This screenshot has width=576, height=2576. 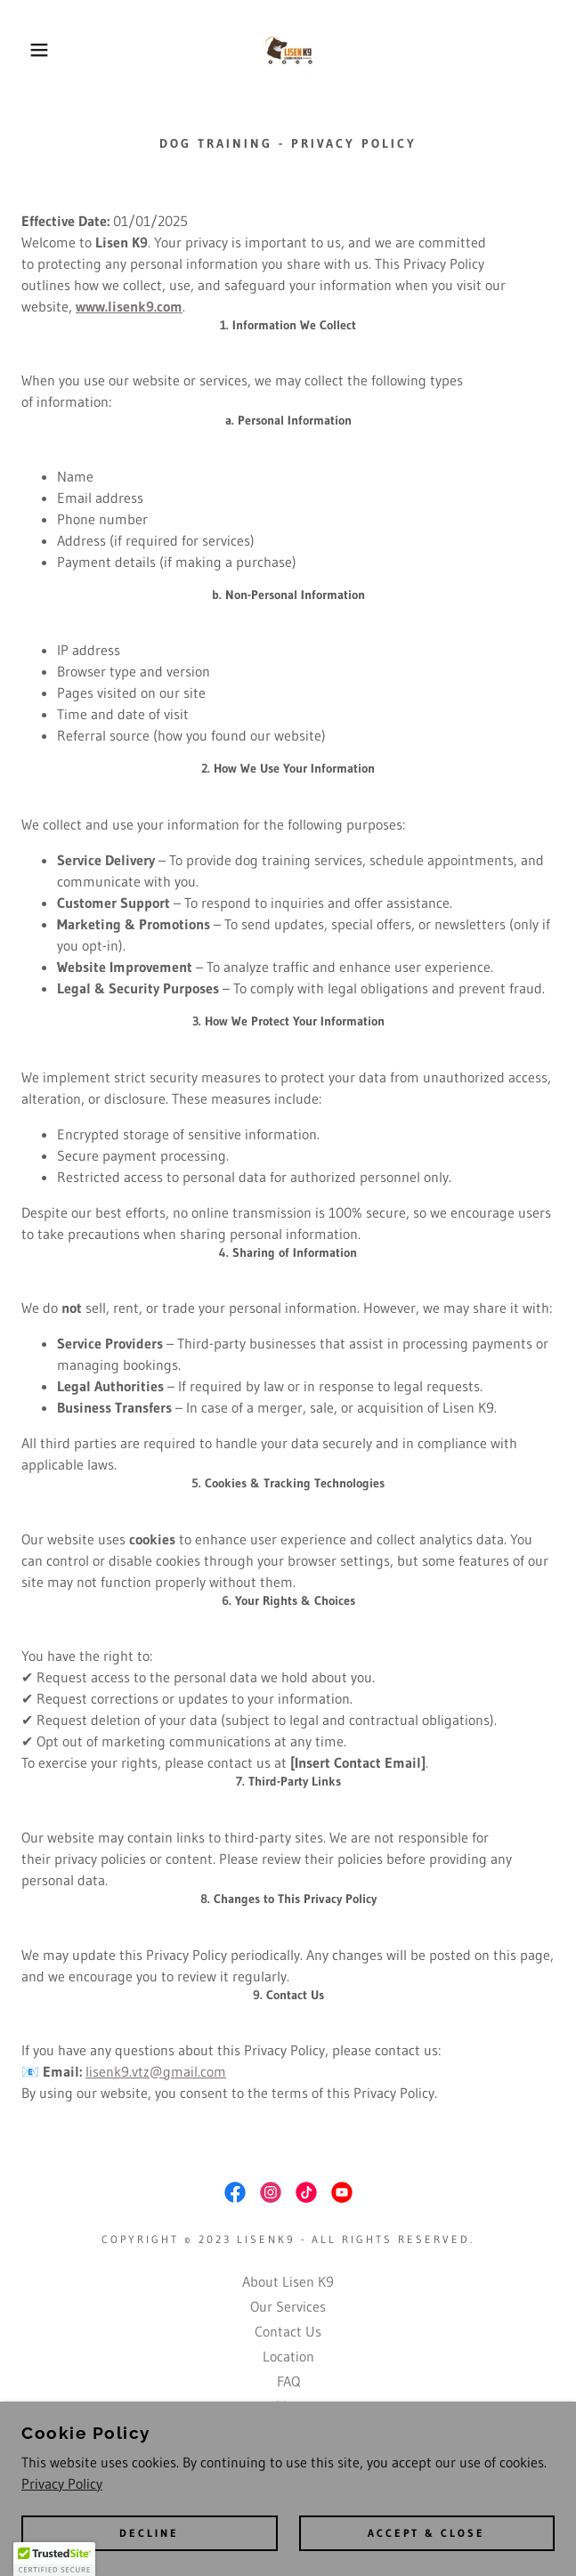 I want to click on Privacy Policy, so click(x=61, y=2483).